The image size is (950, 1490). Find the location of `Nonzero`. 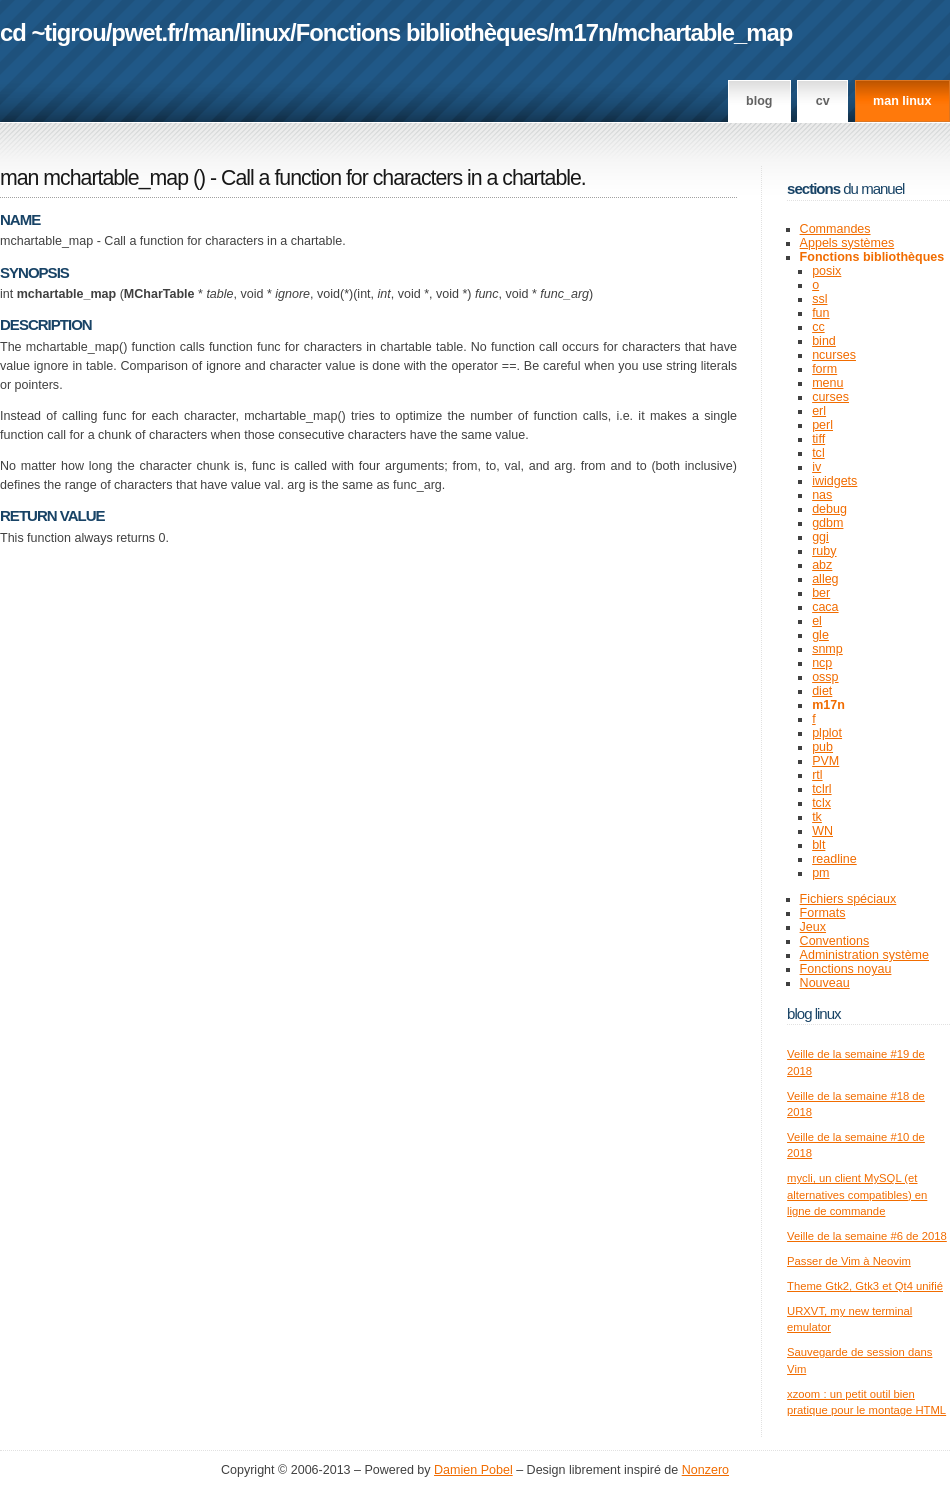

Nonzero is located at coordinates (705, 1470).